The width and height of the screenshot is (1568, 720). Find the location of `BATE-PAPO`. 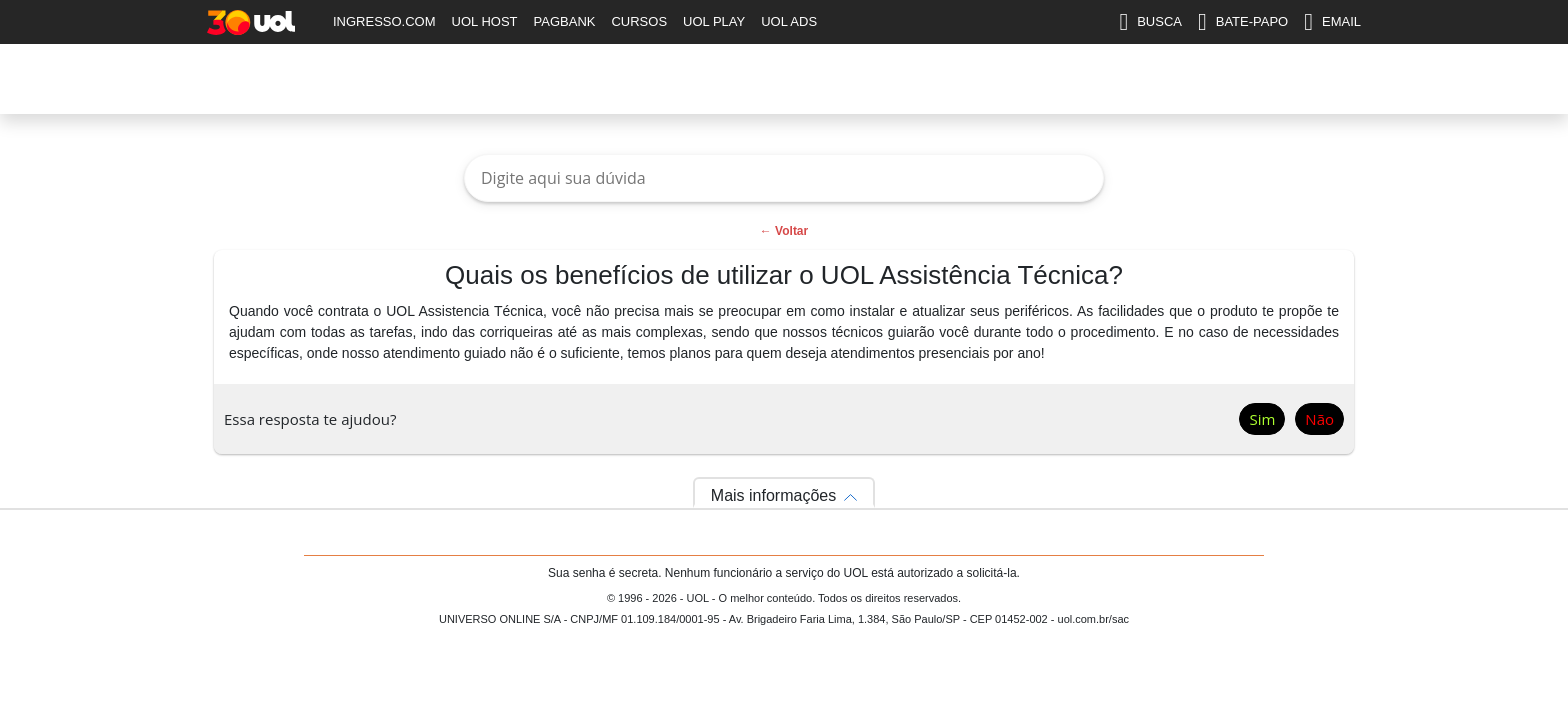

BATE-PAPO is located at coordinates (1243, 22).